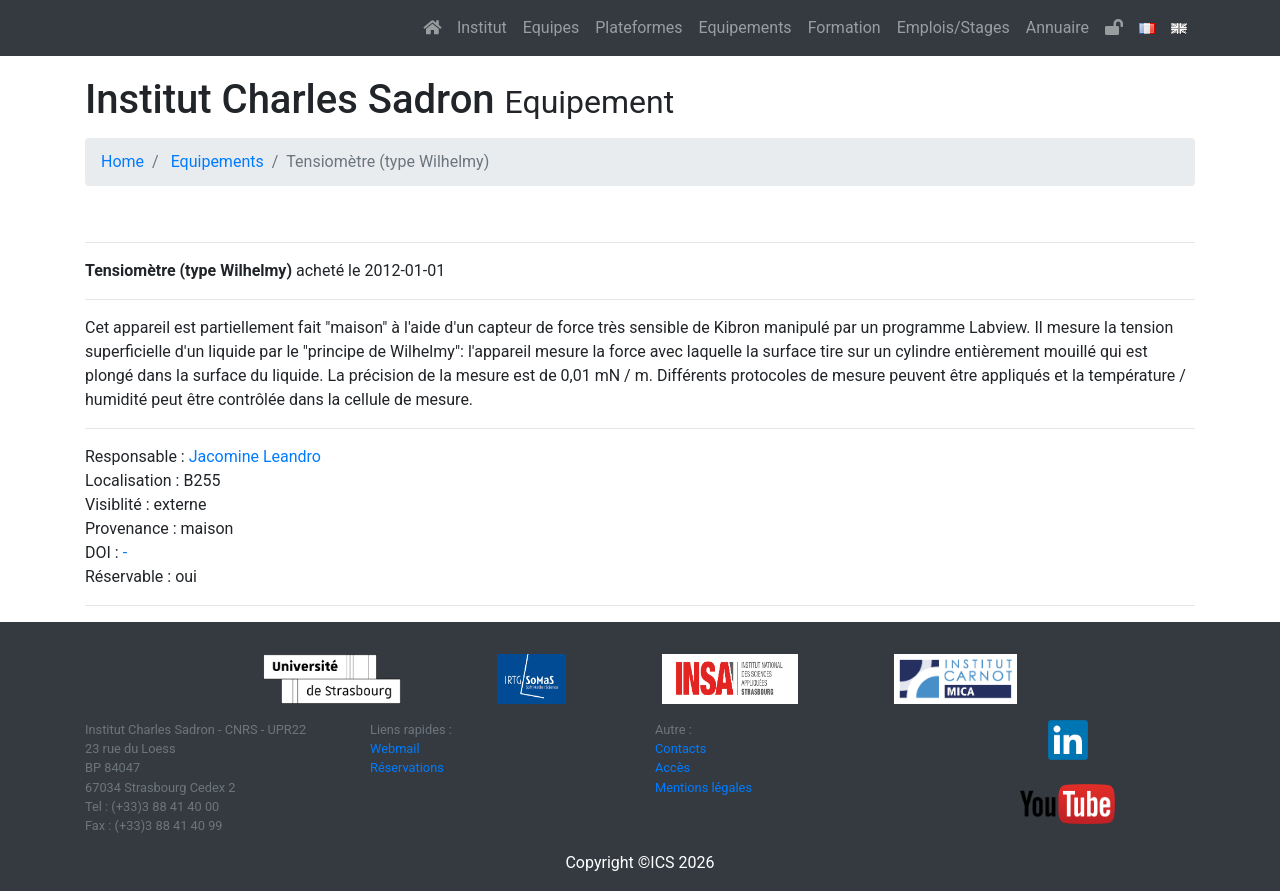 Image resolution: width=1280 pixels, height=891 pixels. Describe the element at coordinates (680, 748) in the screenshot. I see `Contacts` at that location.